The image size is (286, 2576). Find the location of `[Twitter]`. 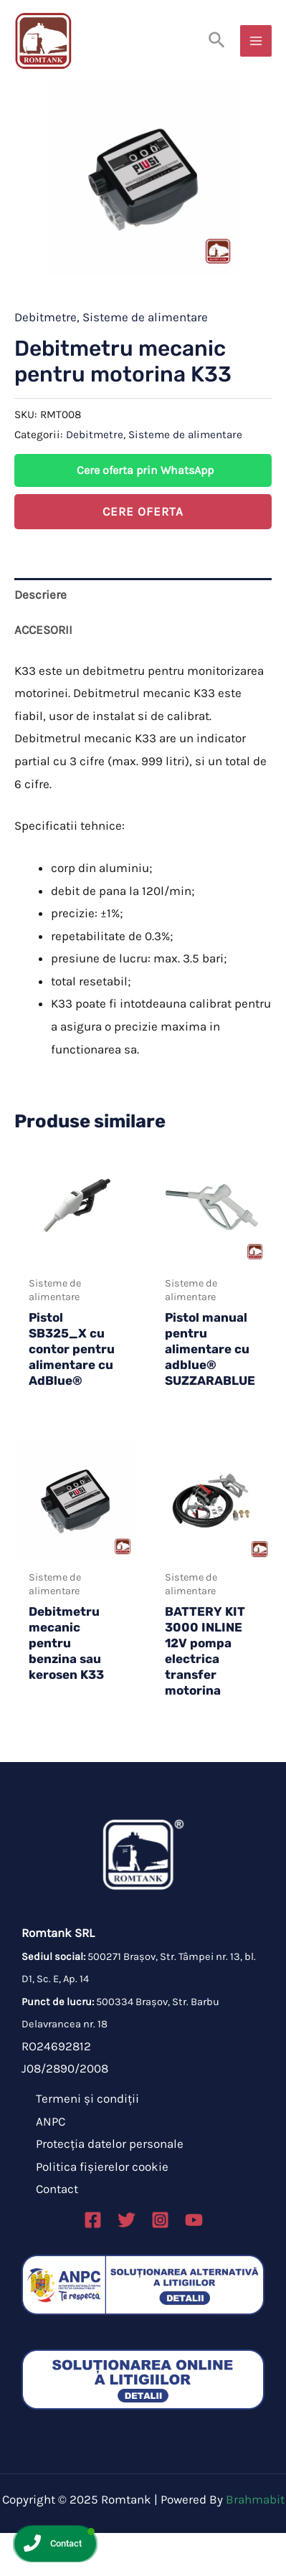

[Twitter] is located at coordinates (126, 2263).